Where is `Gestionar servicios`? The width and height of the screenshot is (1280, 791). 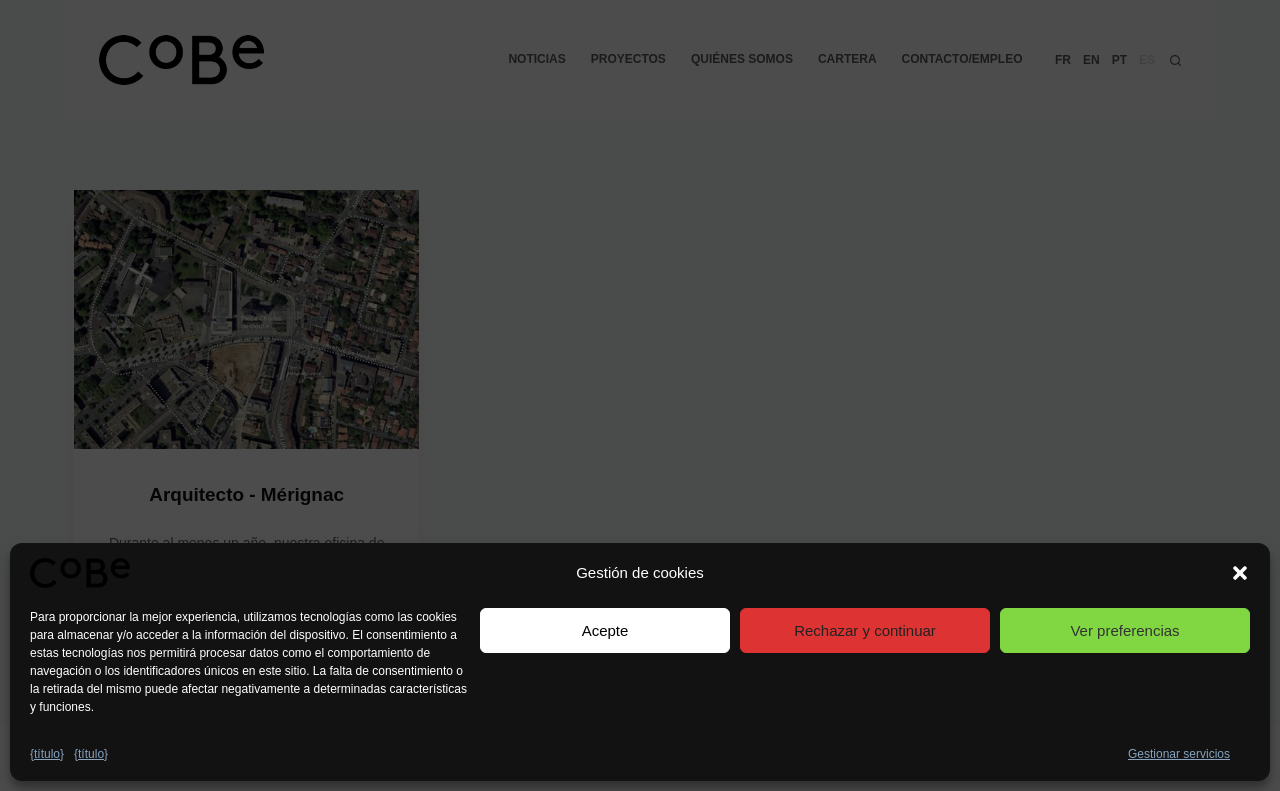
Gestionar servicios is located at coordinates (1179, 754).